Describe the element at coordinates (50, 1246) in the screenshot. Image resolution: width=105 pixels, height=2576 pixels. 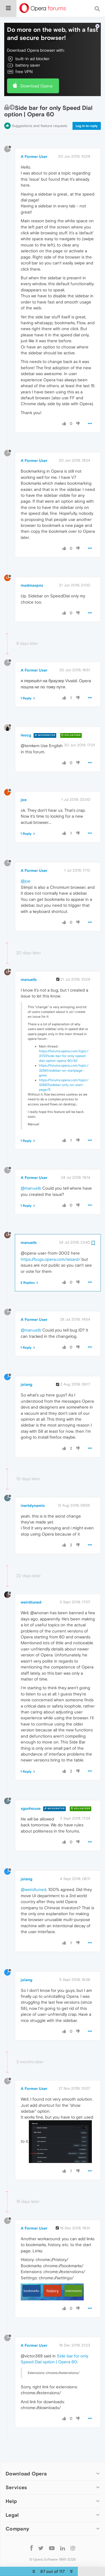
I see `https://bugs.opera.com/wizard/` at that location.